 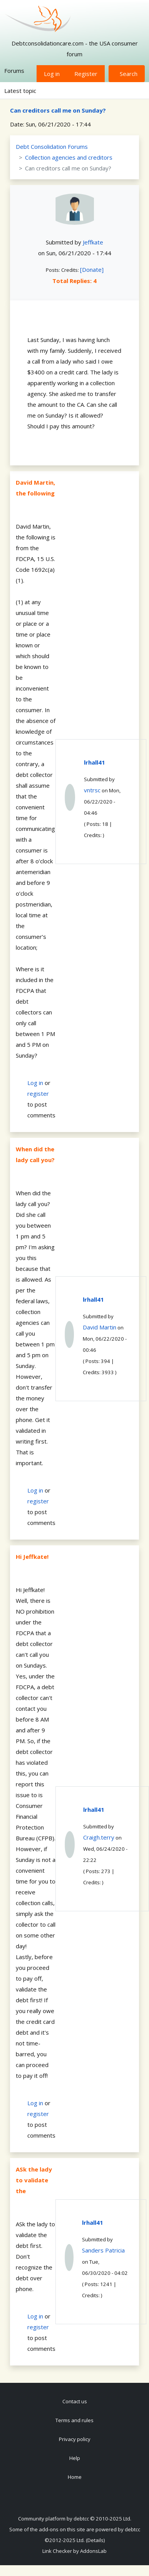 What do you see at coordinates (52, 146) in the screenshot?
I see `Debt Consolidation Forums` at bounding box center [52, 146].